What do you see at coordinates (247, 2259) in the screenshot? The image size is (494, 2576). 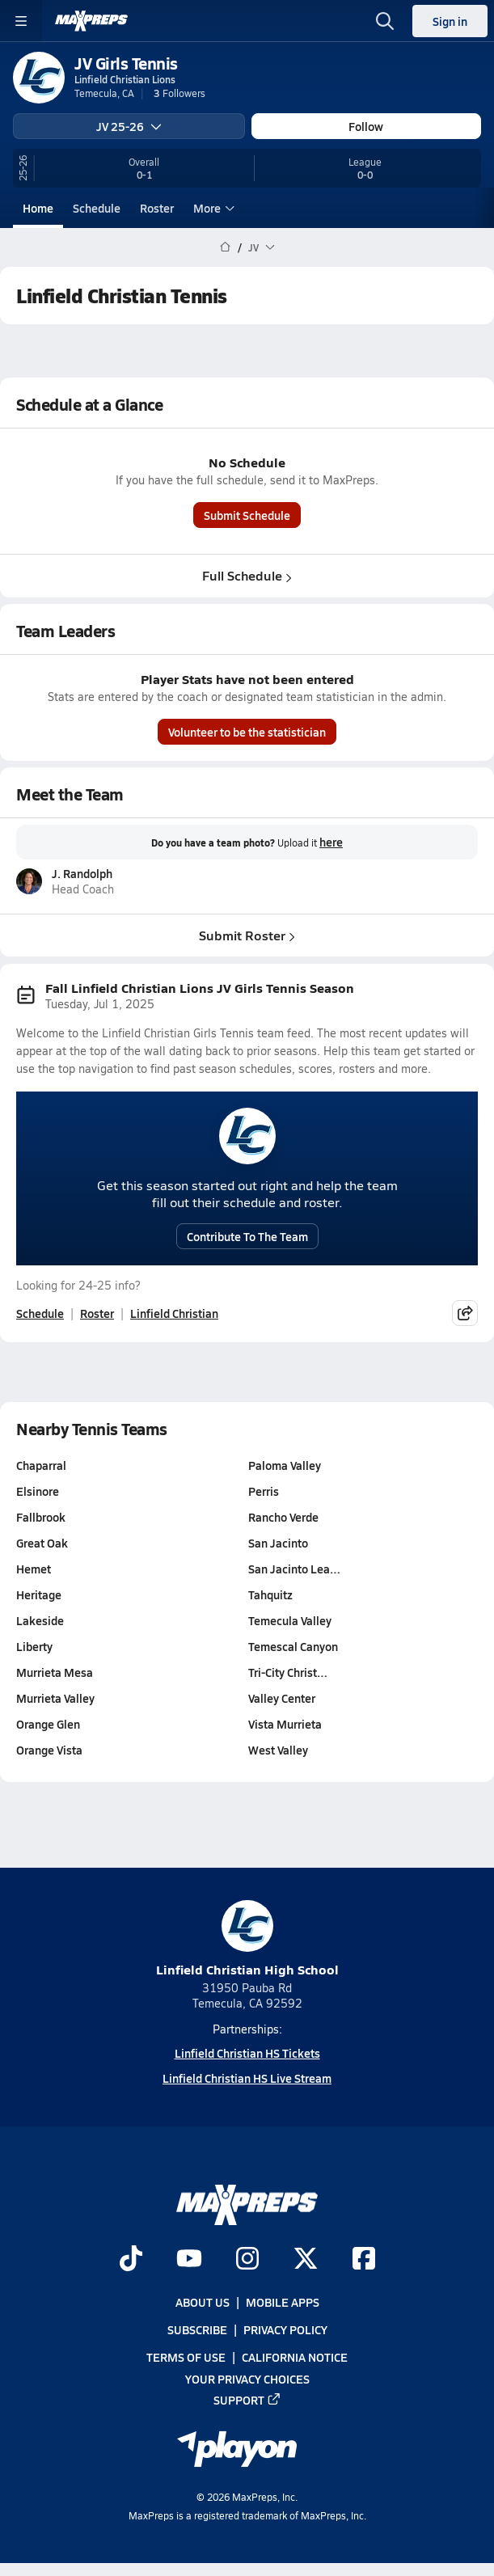 I see `[Go to MaxPreps Instagram page]` at bounding box center [247, 2259].